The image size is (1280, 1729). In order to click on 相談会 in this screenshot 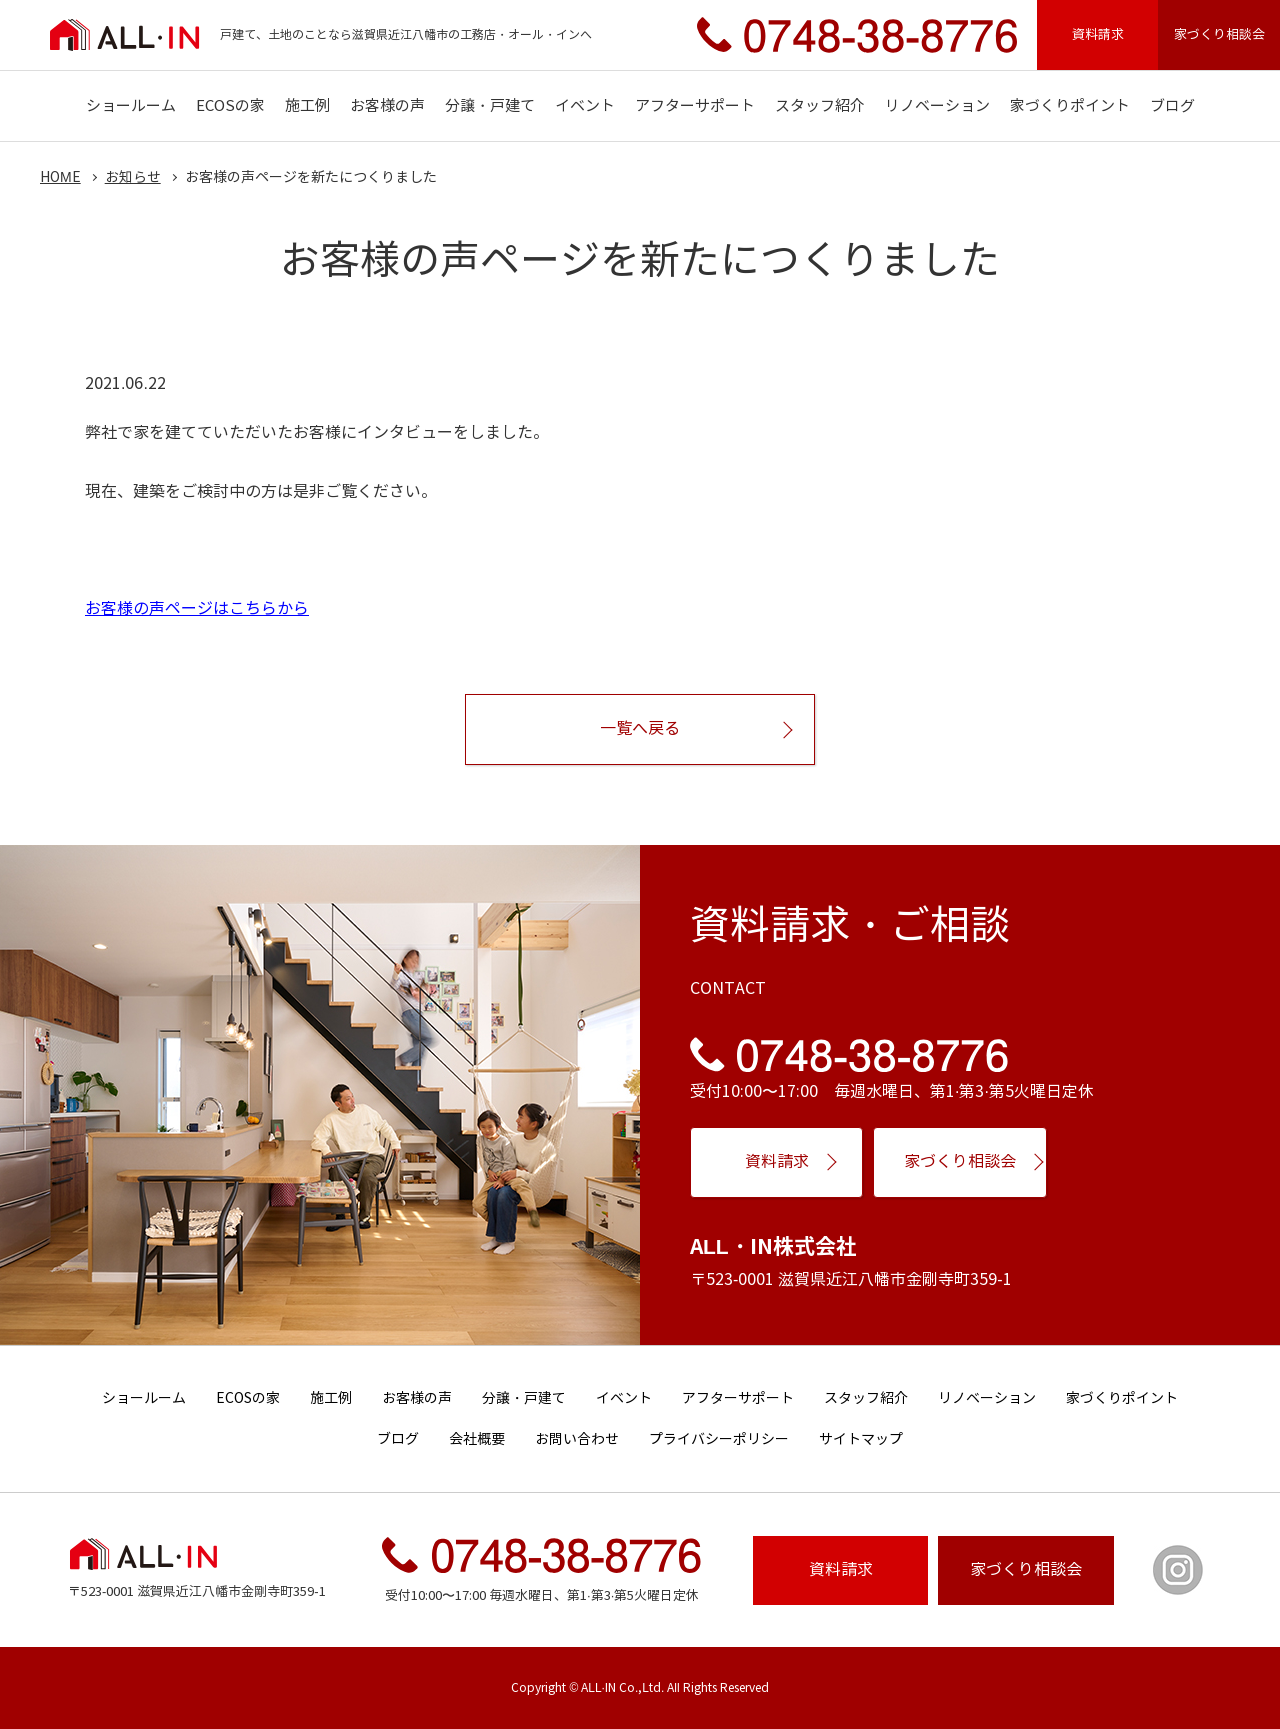, I will do `click(1026, 1569)`.